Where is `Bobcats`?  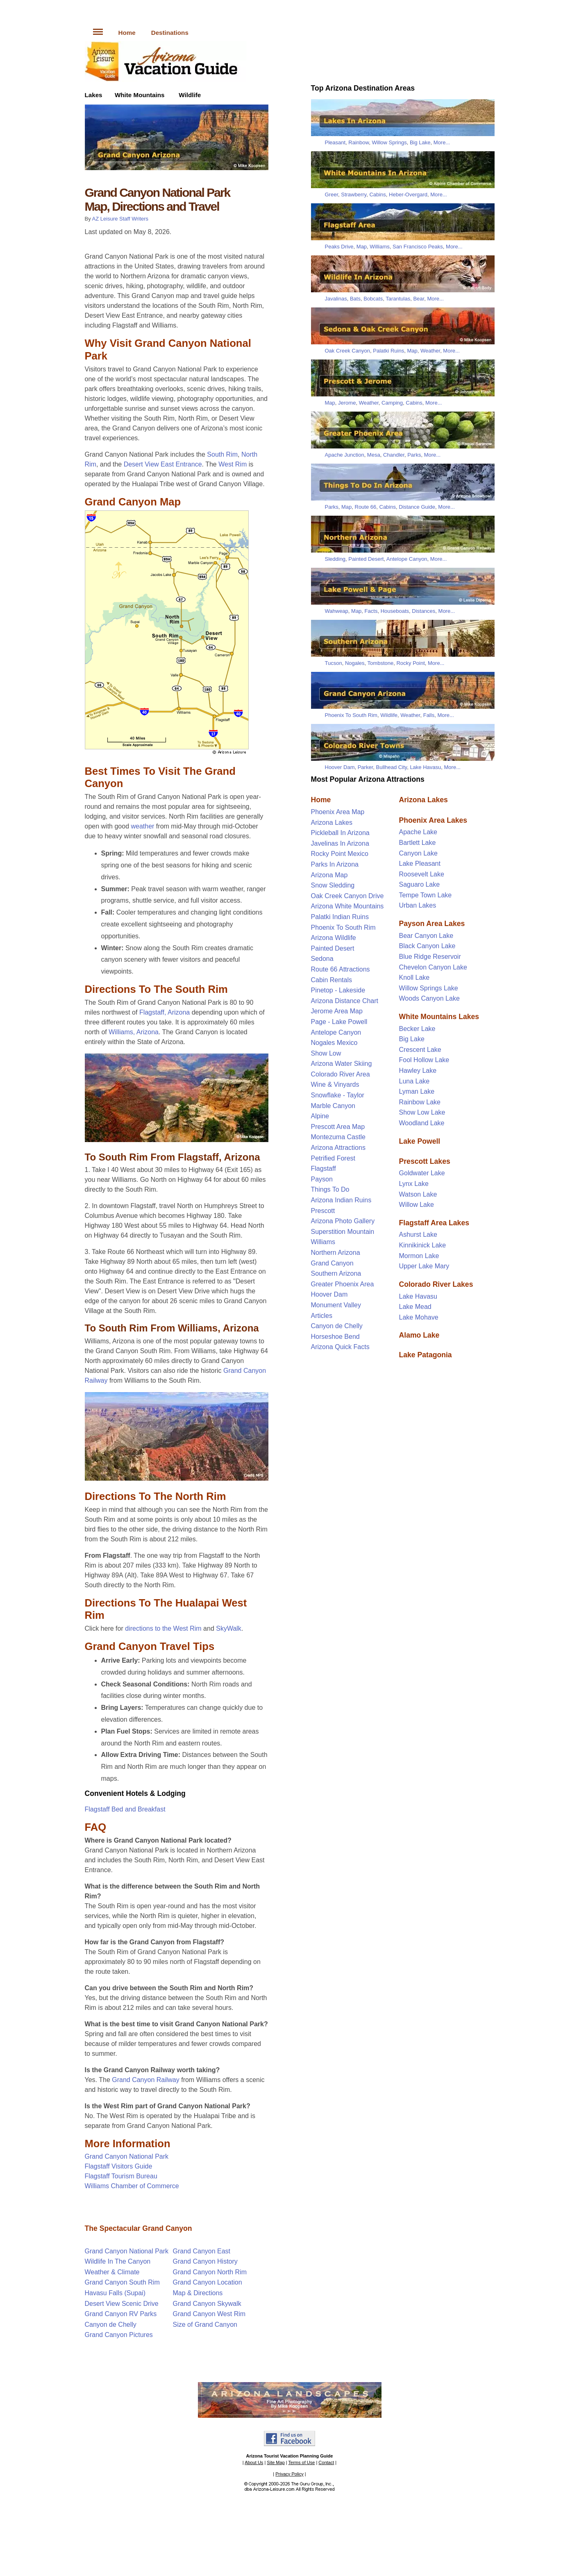
Bobcats is located at coordinates (373, 299).